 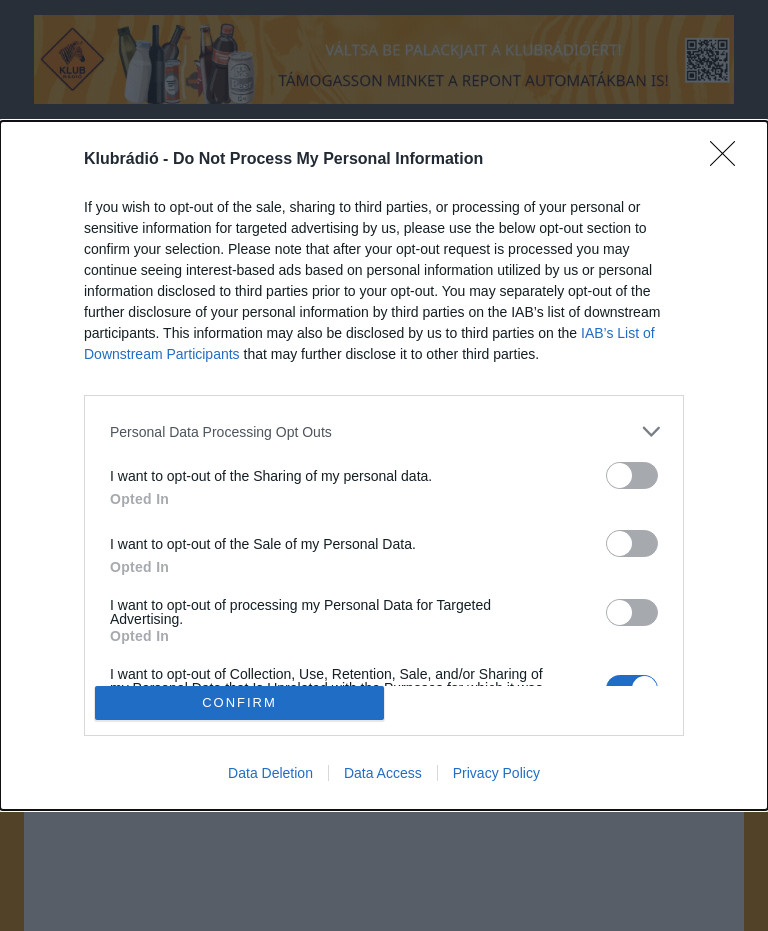 What do you see at coordinates (383, 773) in the screenshot?
I see `Data Access` at bounding box center [383, 773].